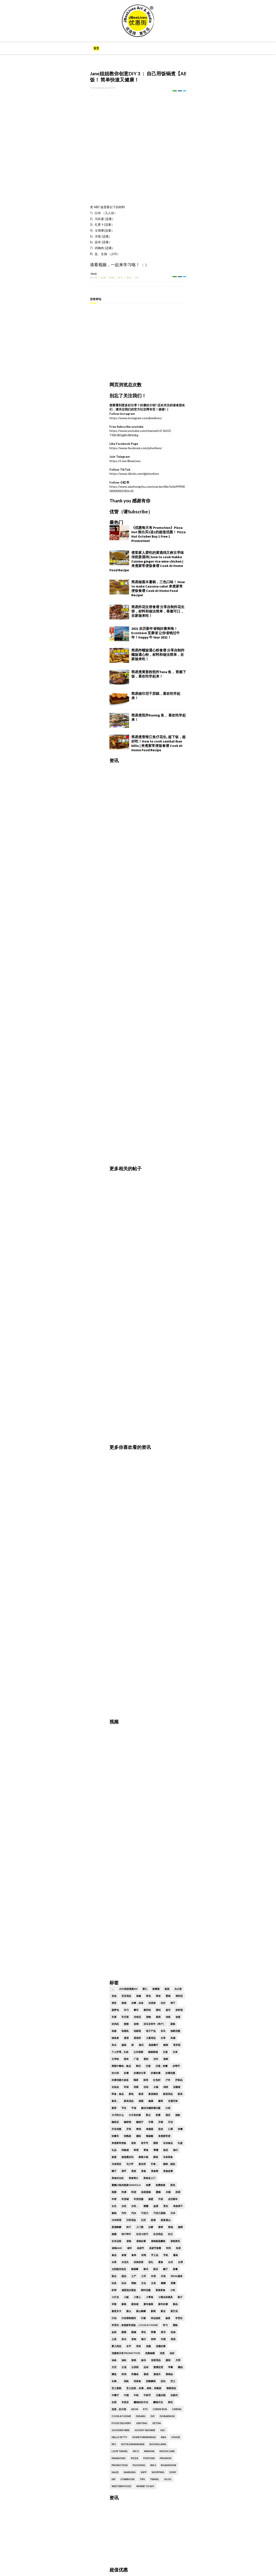 The height and width of the screenshot is (2576, 276). Describe the element at coordinates (232, 2125) in the screenshot. I see `Kuchai Lama` at that location.